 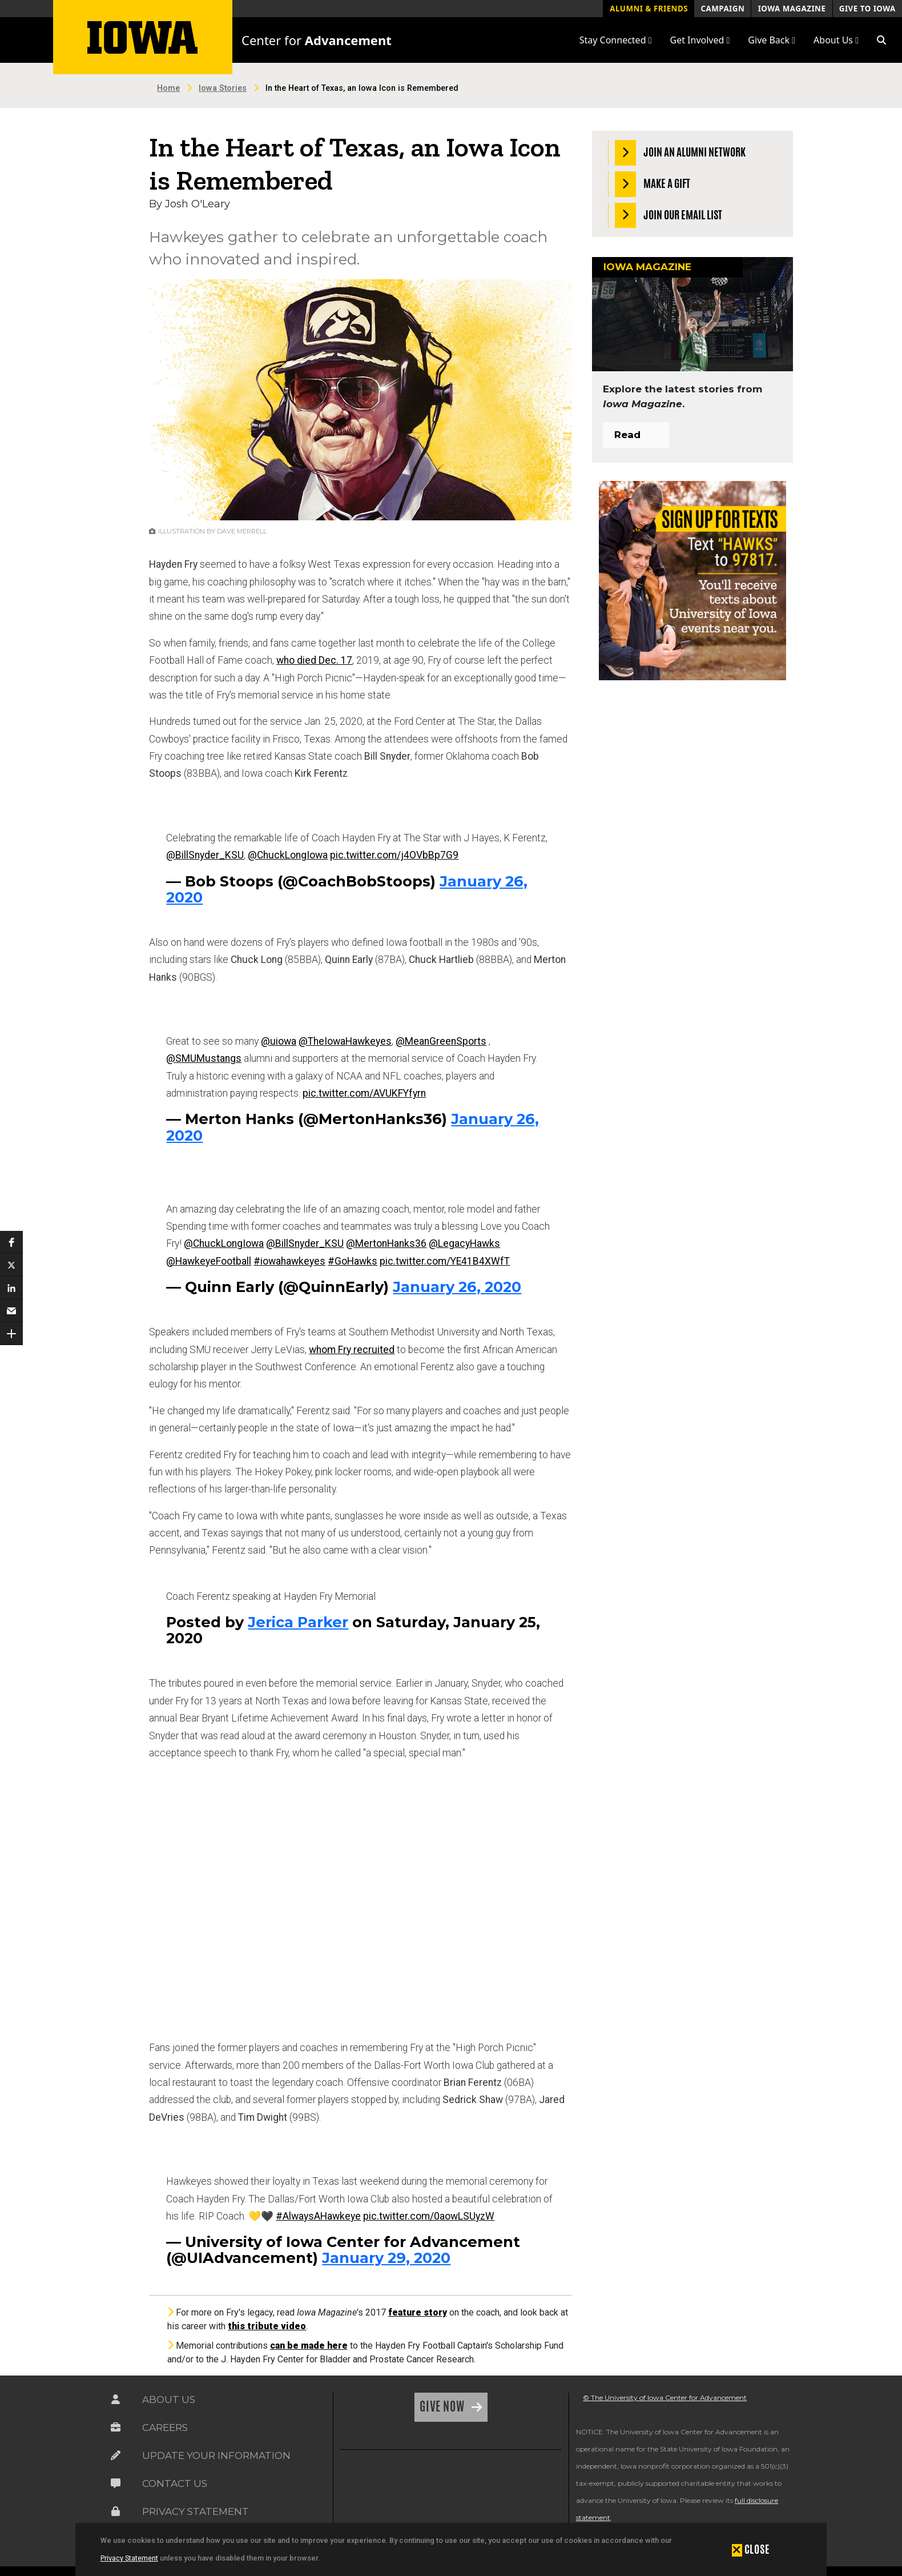 What do you see at coordinates (115, 2511) in the screenshot?
I see `[Link on the icon for Privacy Statement]` at bounding box center [115, 2511].